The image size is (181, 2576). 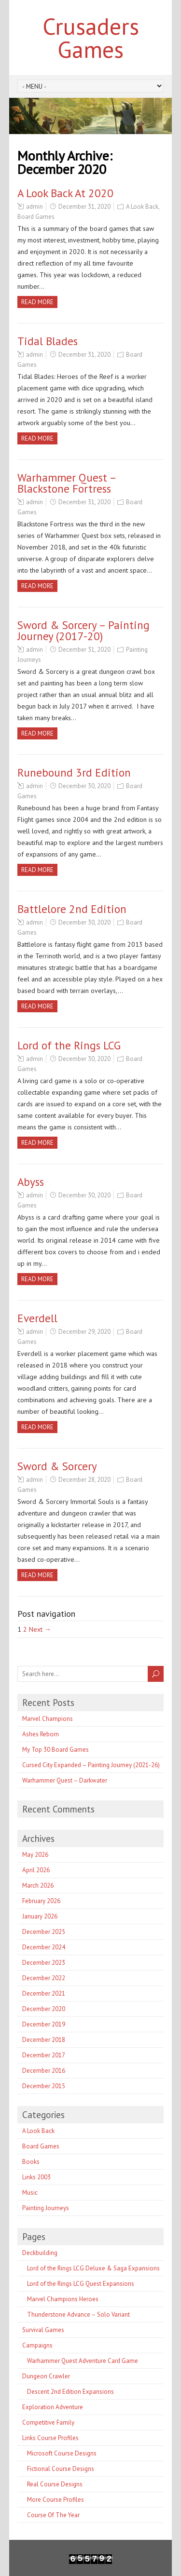 What do you see at coordinates (70, 2392) in the screenshot?
I see `Descent 2nd Edition Expansions` at bounding box center [70, 2392].